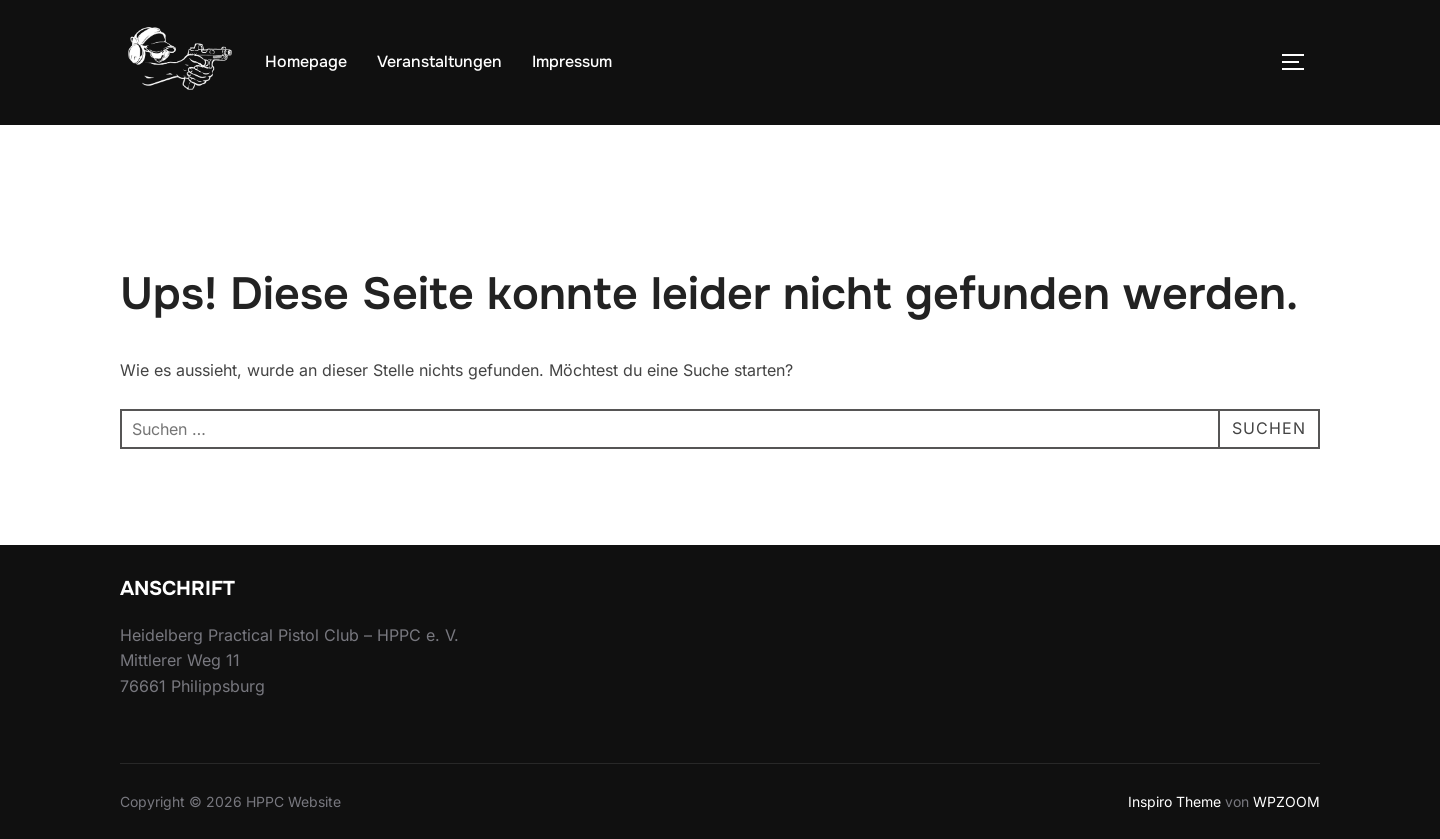 This screenshot has height=839, width=1440. What do you see at coordinates (306, 61) in the screenshot?
I see `Homepage` at bounding box center [306, 61].